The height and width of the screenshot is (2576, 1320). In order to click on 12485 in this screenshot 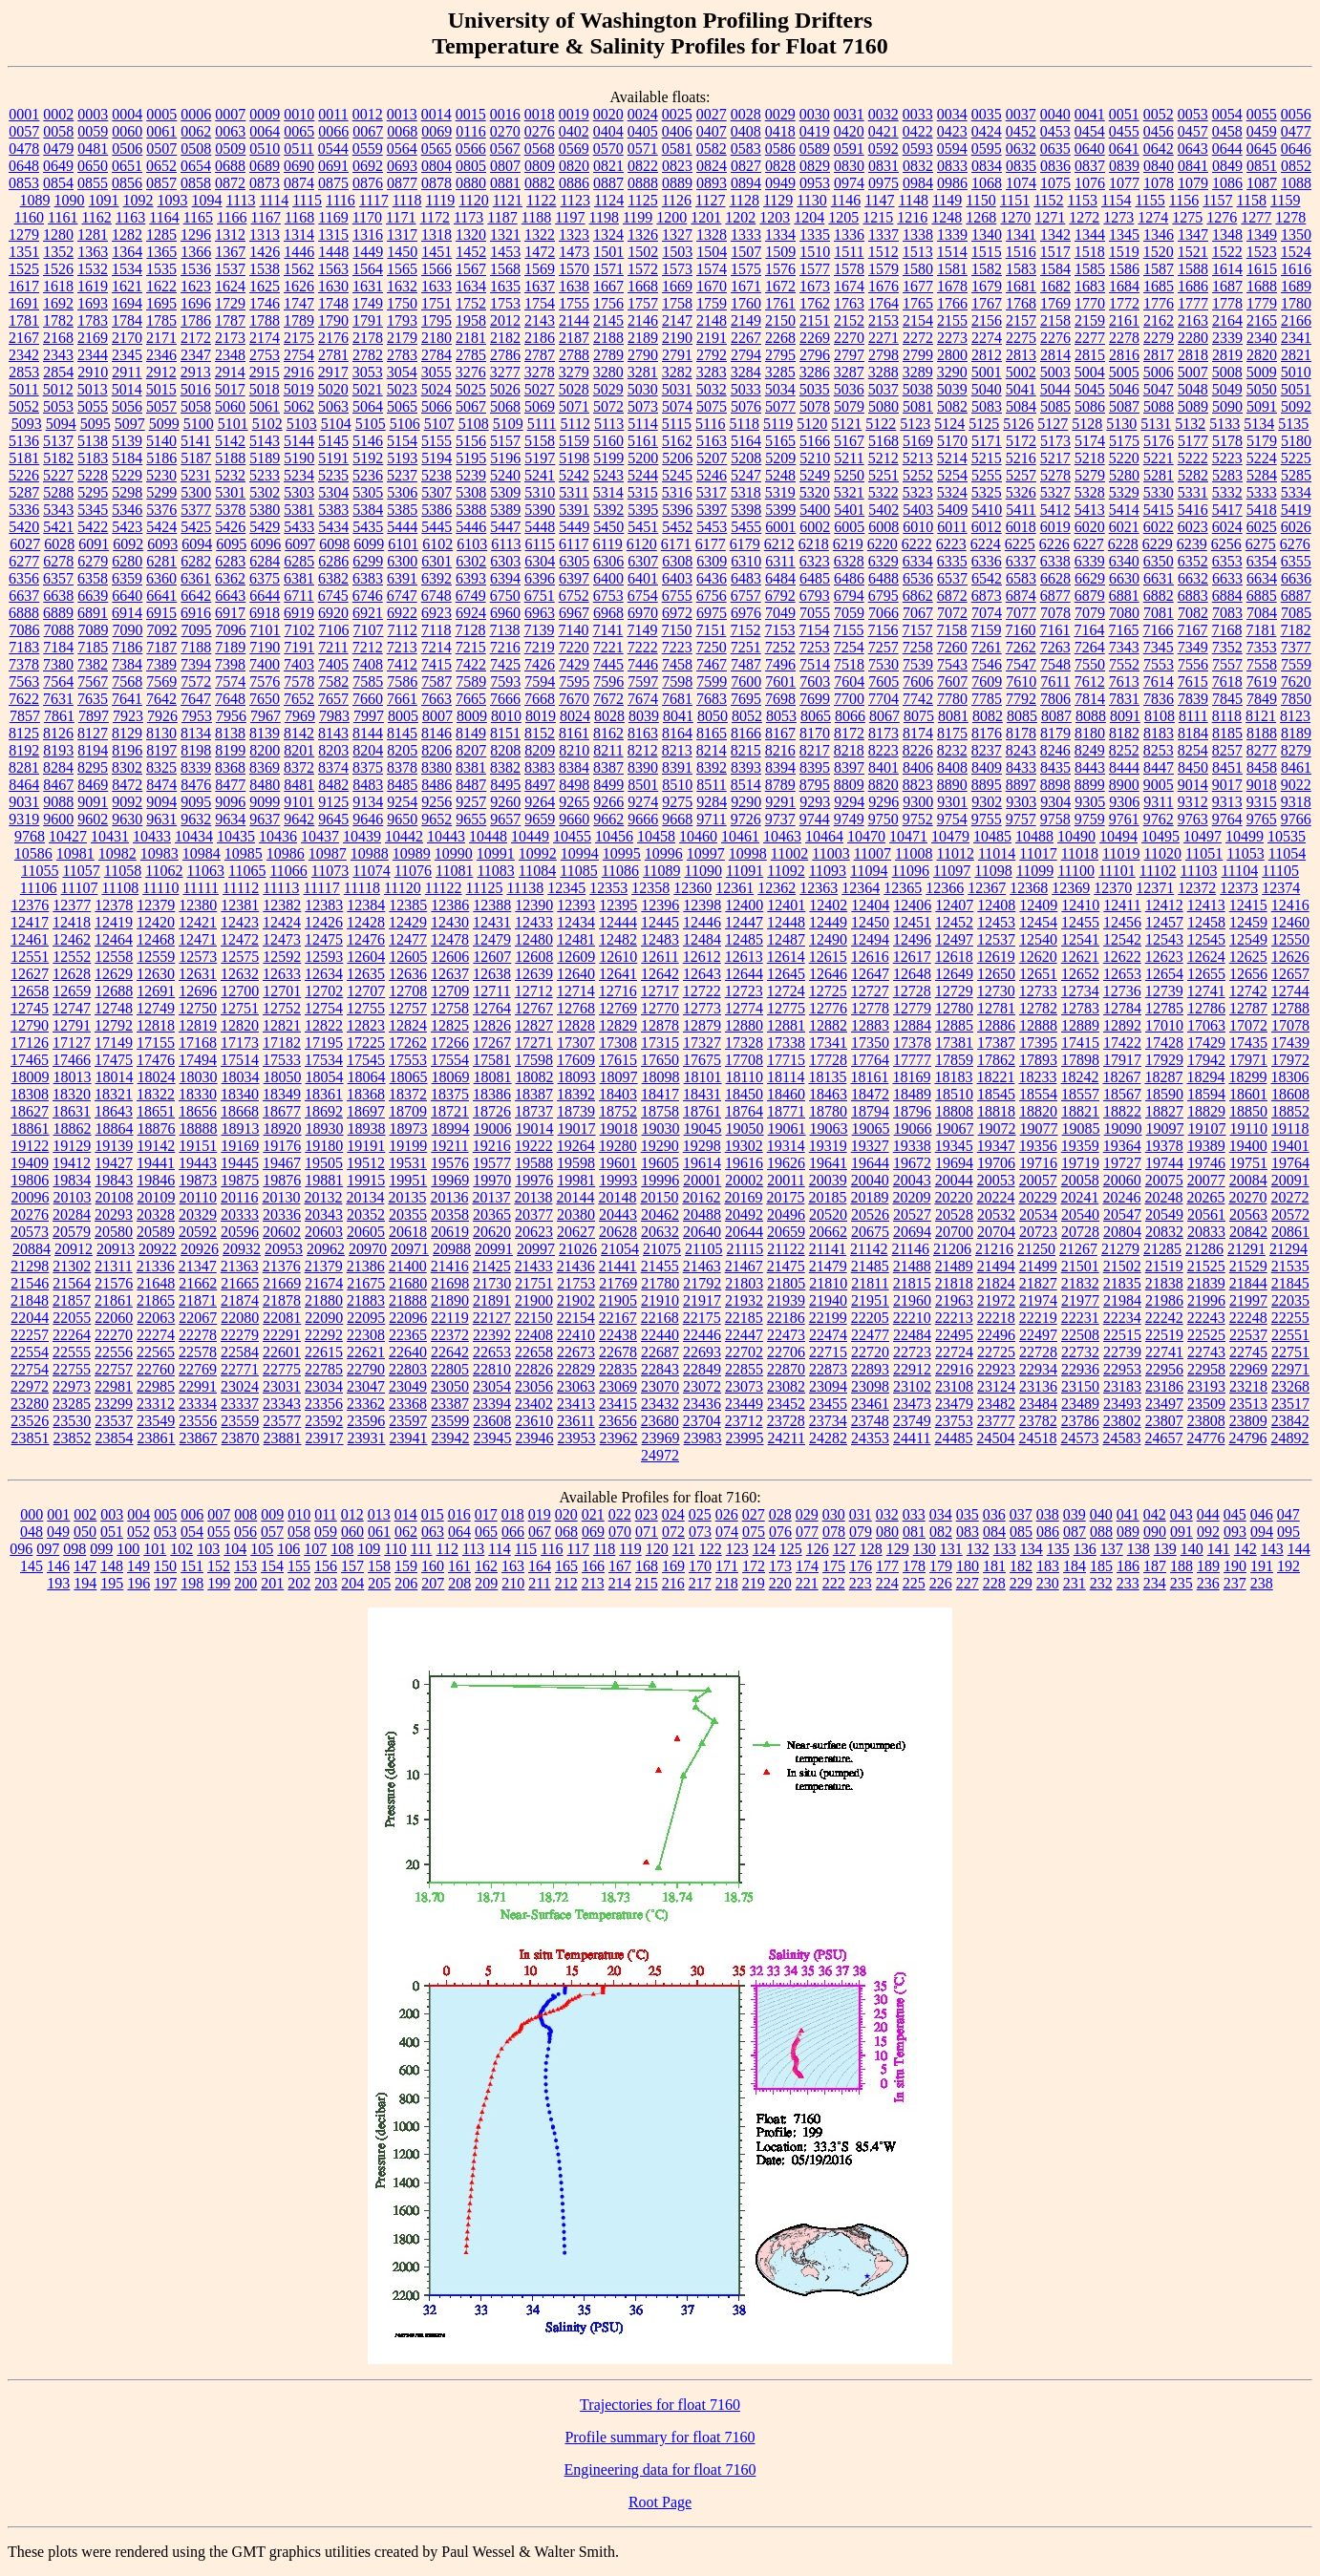, I will do `click(744, 939)`.